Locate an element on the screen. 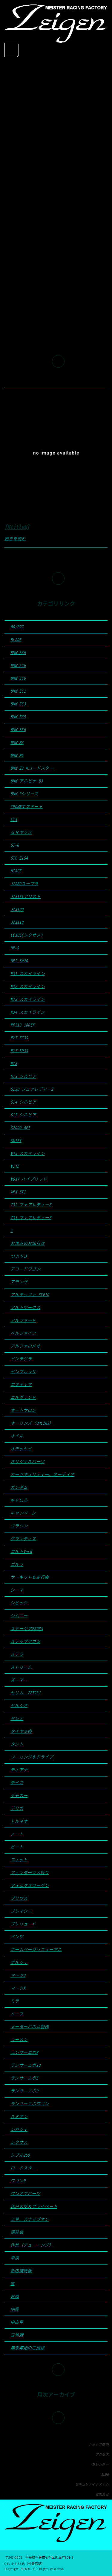 The height and width of the screenshot is (2576, 112). アテンザ is located at coordinates (18, 1282).